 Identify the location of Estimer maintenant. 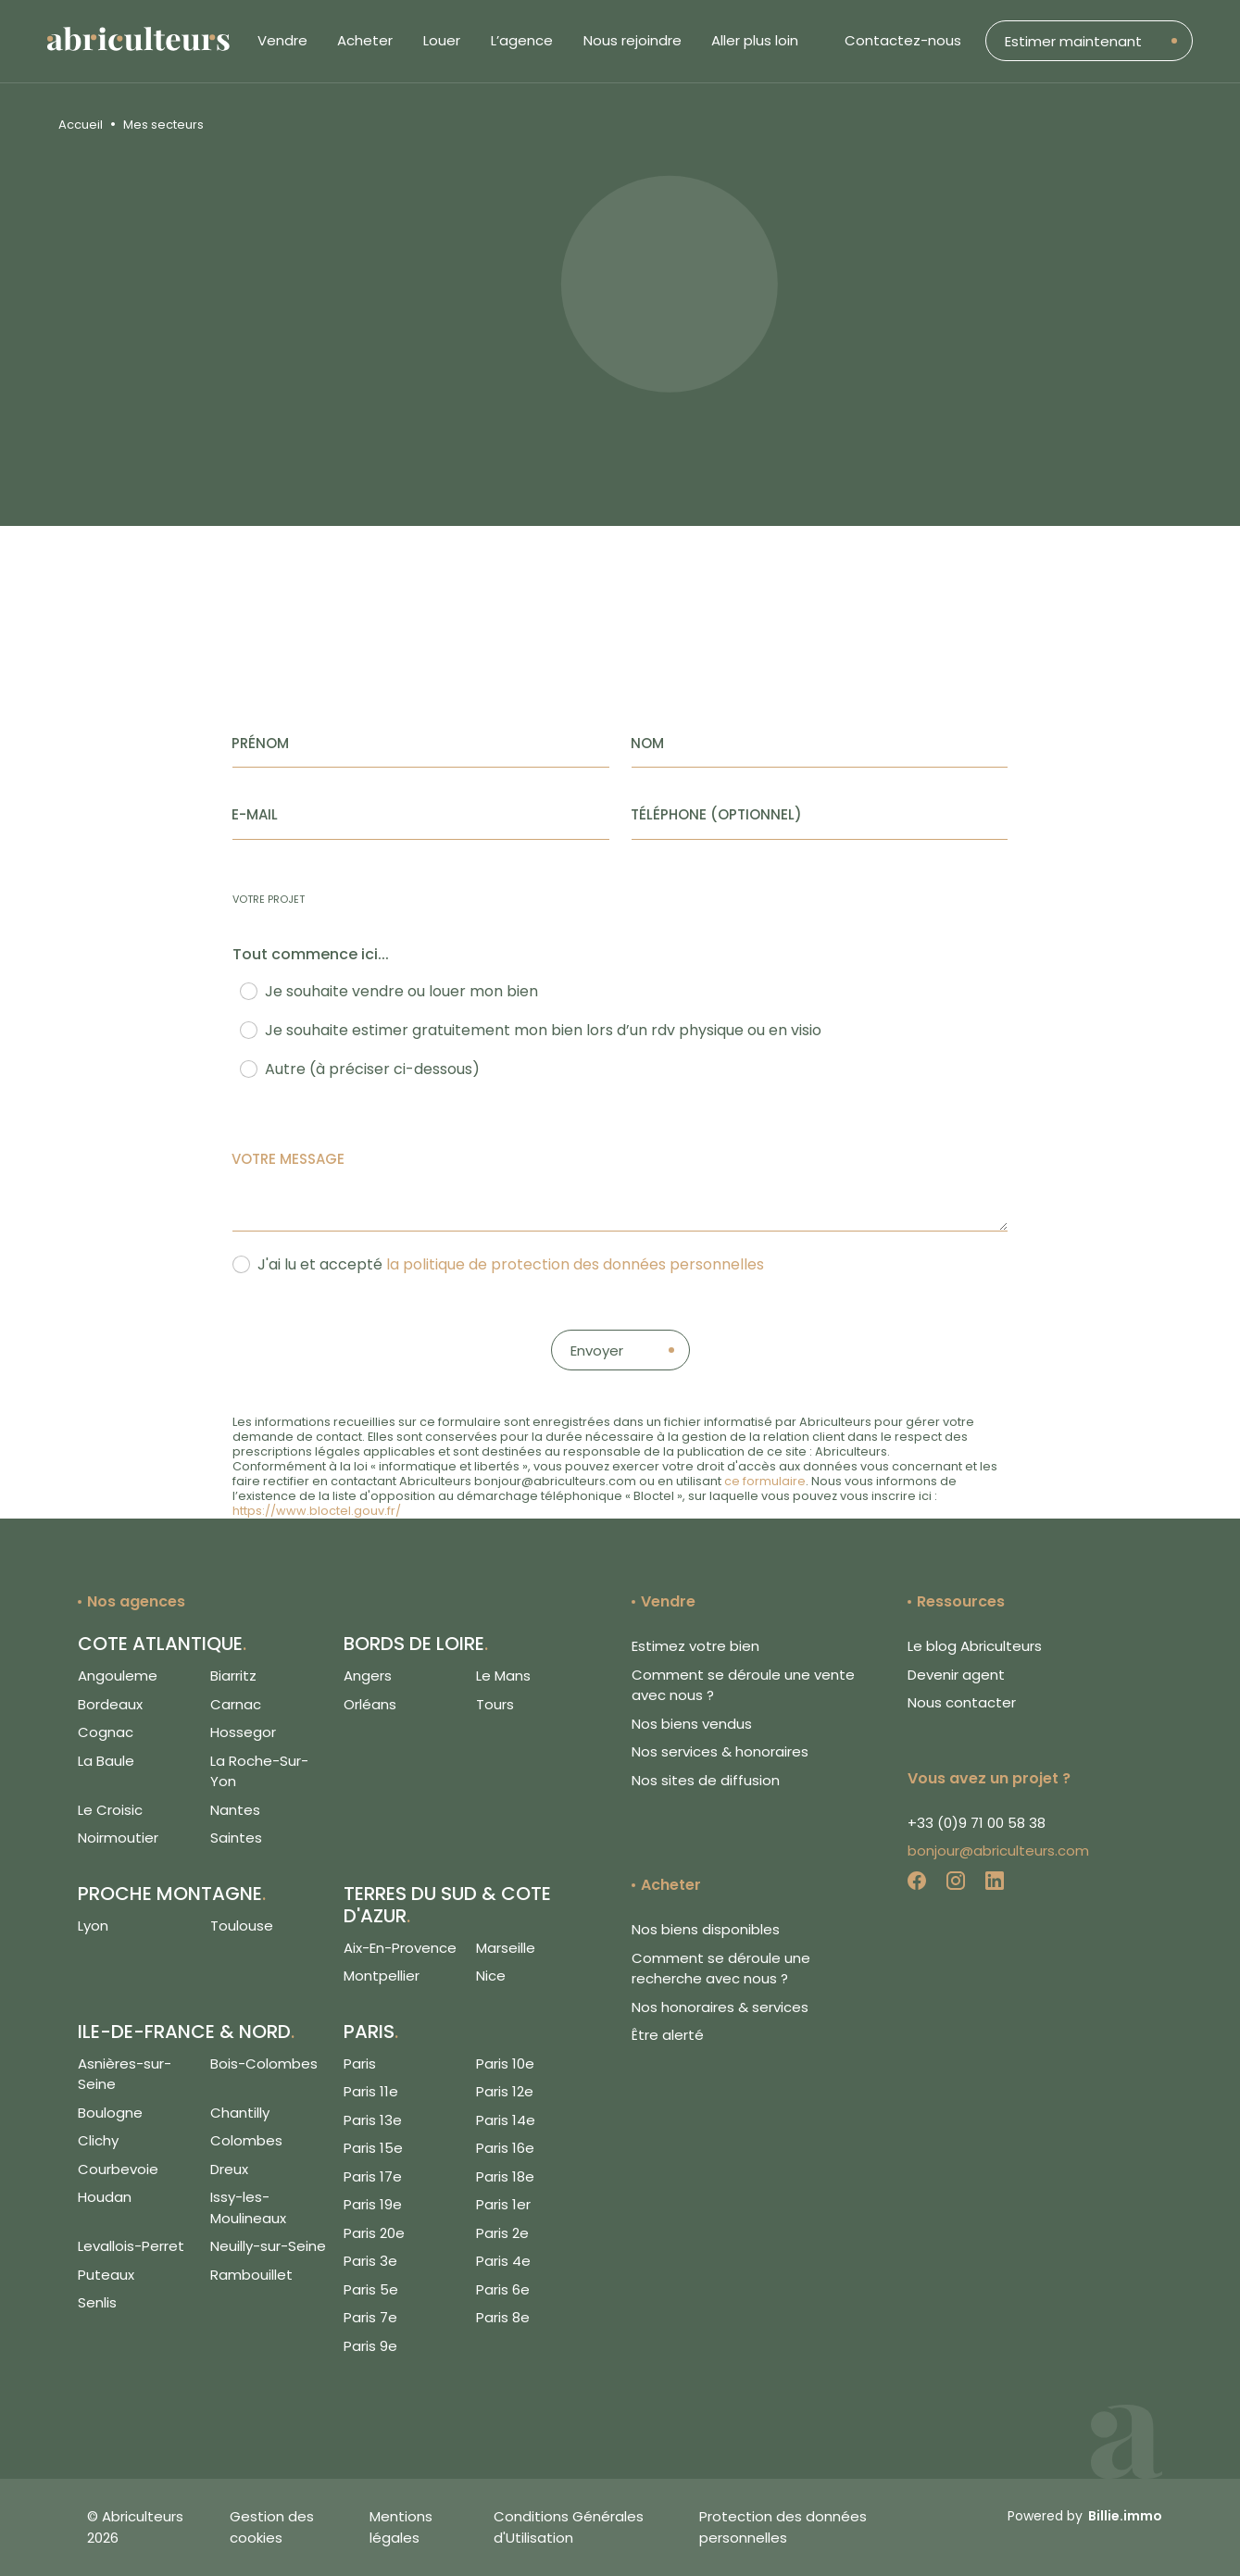
(1073, 41).